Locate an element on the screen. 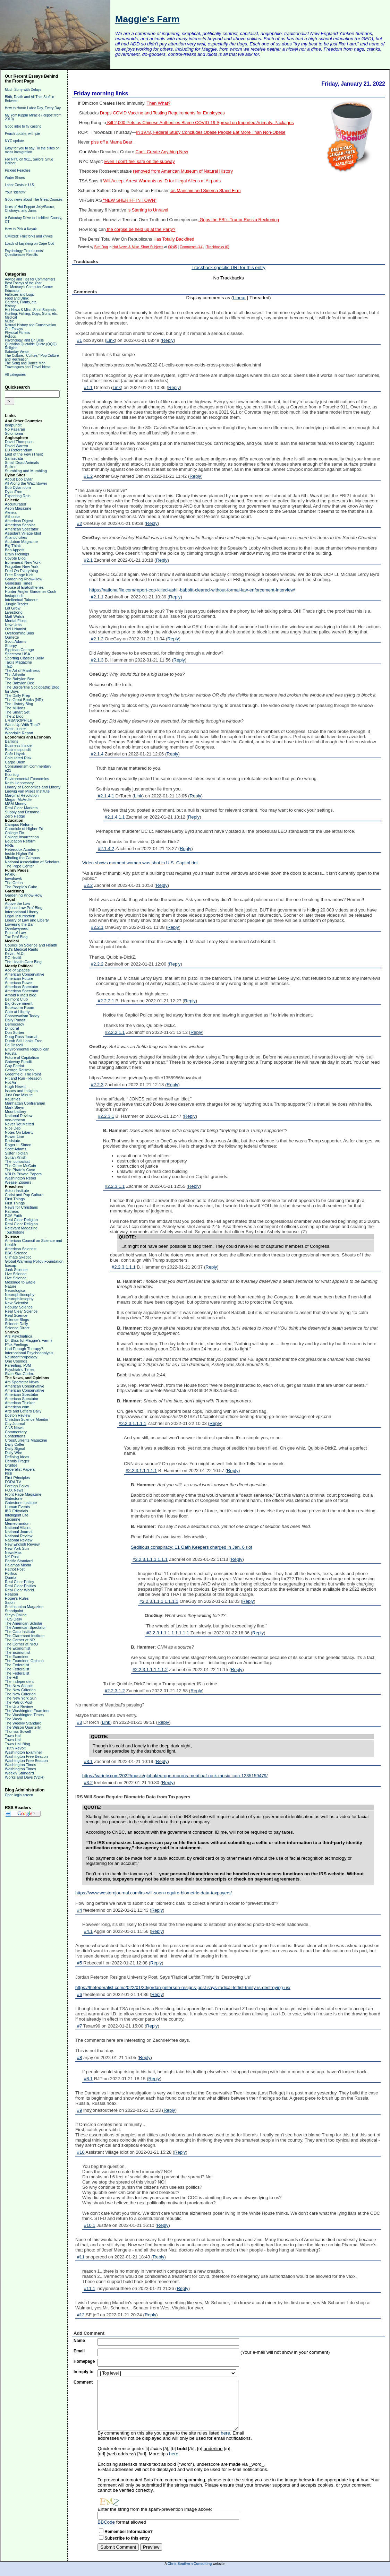  The Atlantic is located at coordinates (15, 675).